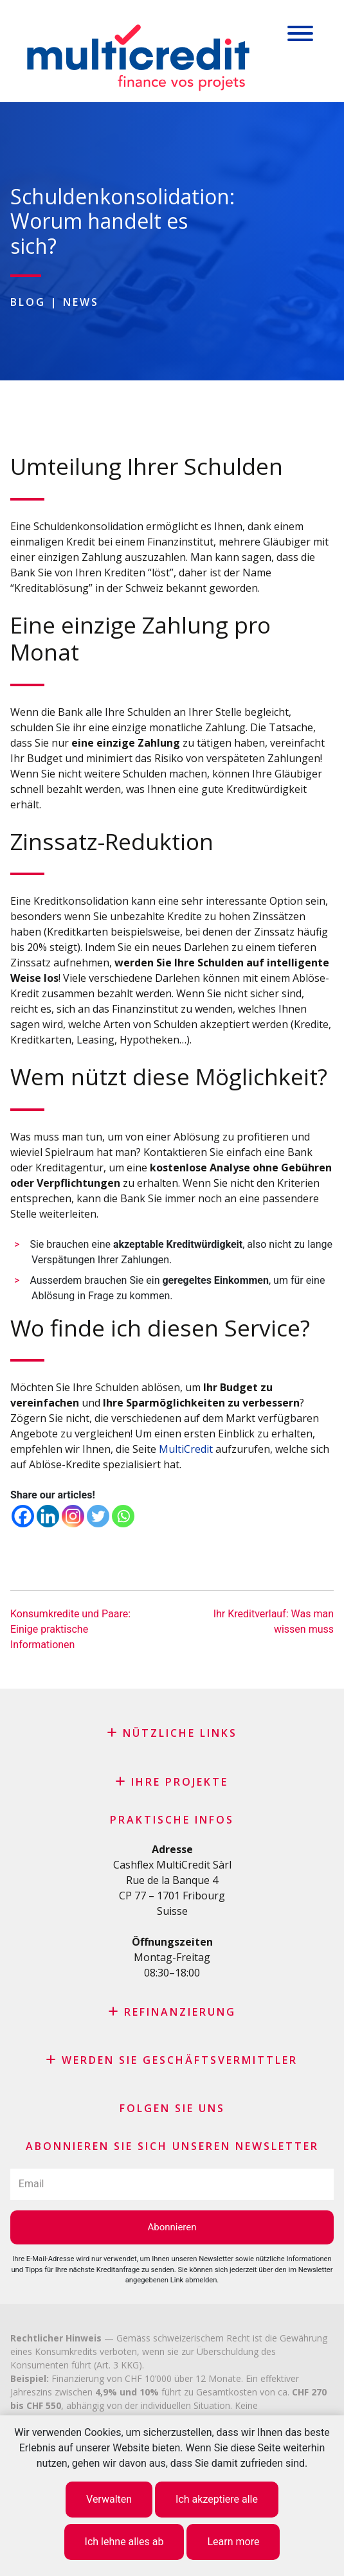  Describe the element at coordinates (48, 1516) in the screenshot. I see `[Linkedin]` at that location.